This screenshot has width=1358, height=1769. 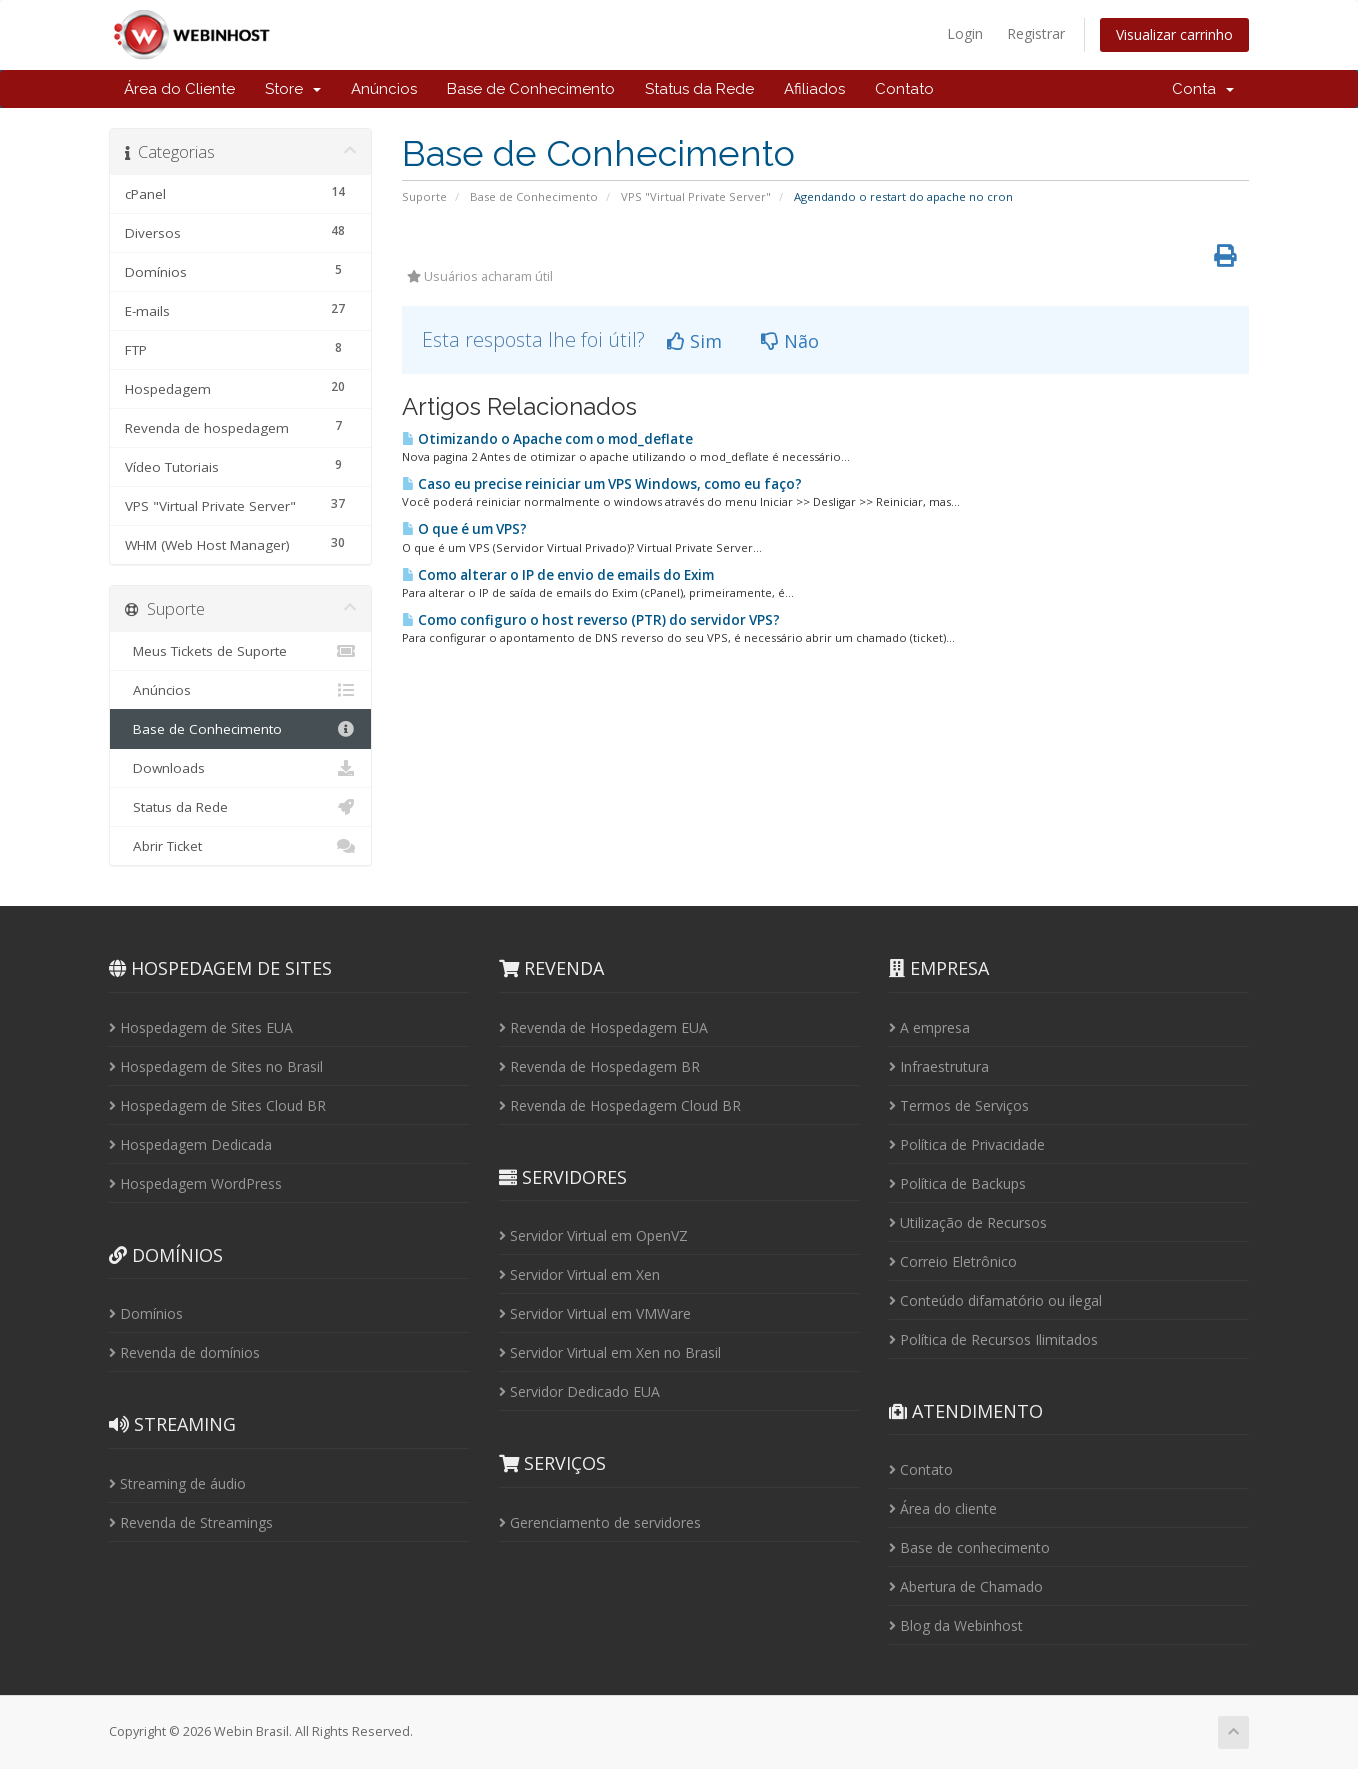 What do you see at coordinates (177, 1483) in the screenshot?
I see `Streaming de áudio` at bounding box center [177, 1483].